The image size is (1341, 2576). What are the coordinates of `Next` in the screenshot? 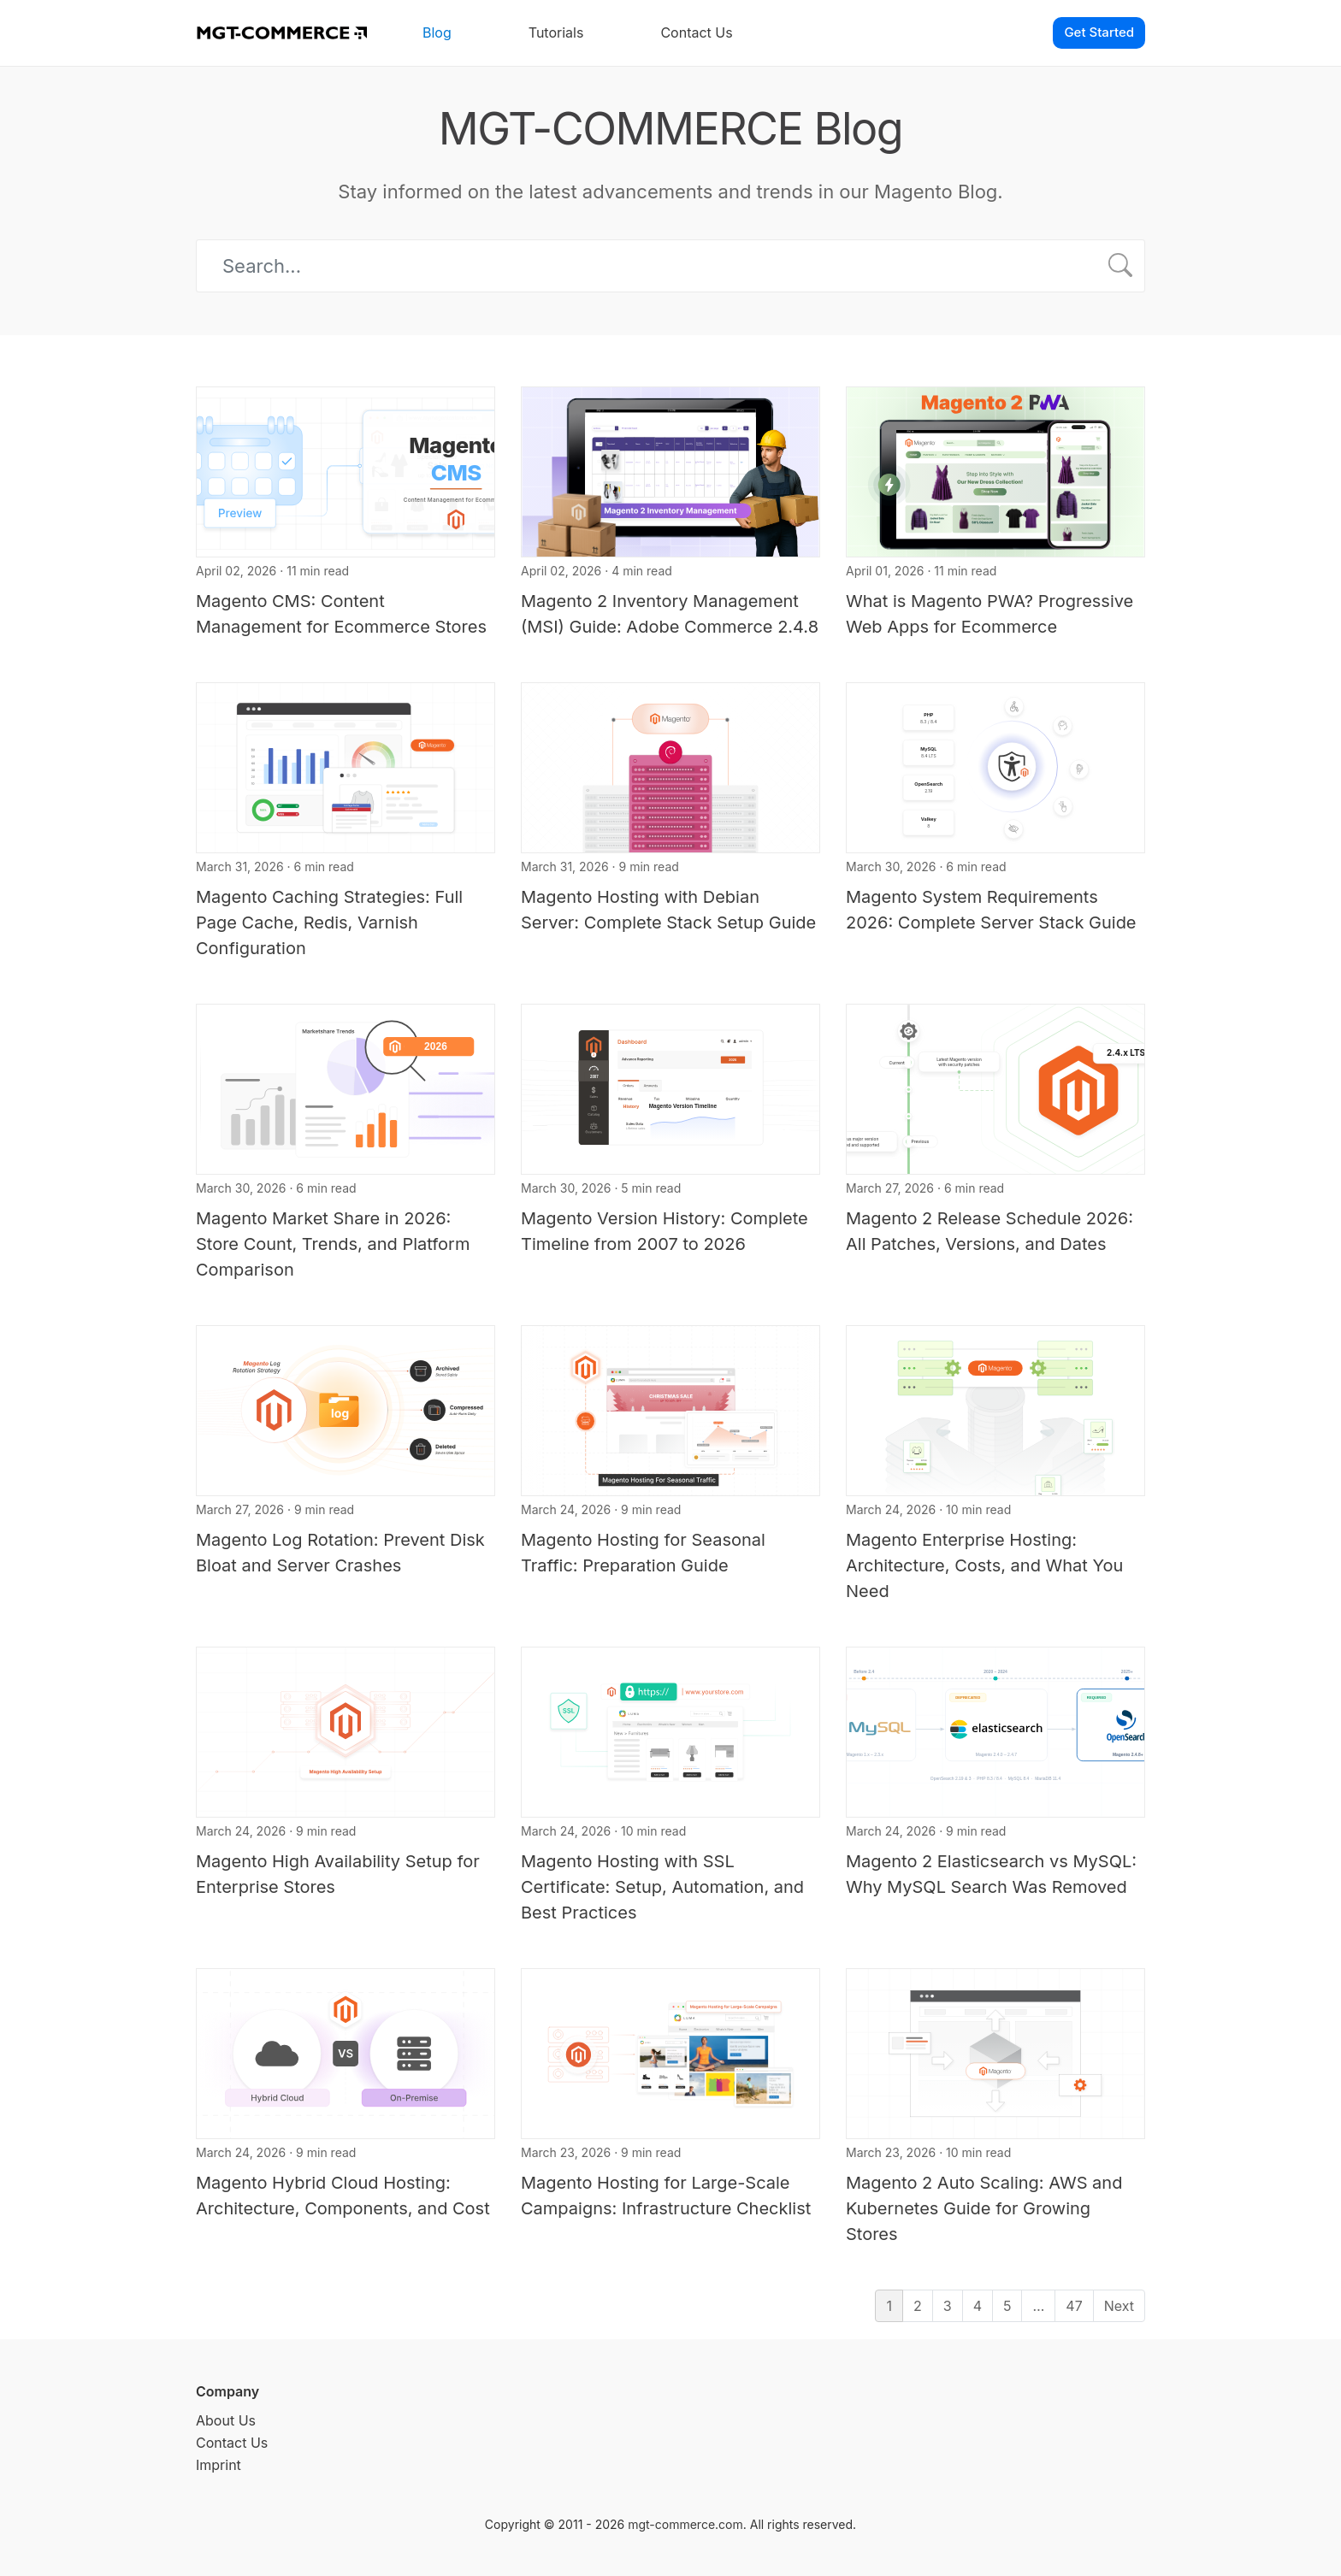 It's located at (1119, 2305).